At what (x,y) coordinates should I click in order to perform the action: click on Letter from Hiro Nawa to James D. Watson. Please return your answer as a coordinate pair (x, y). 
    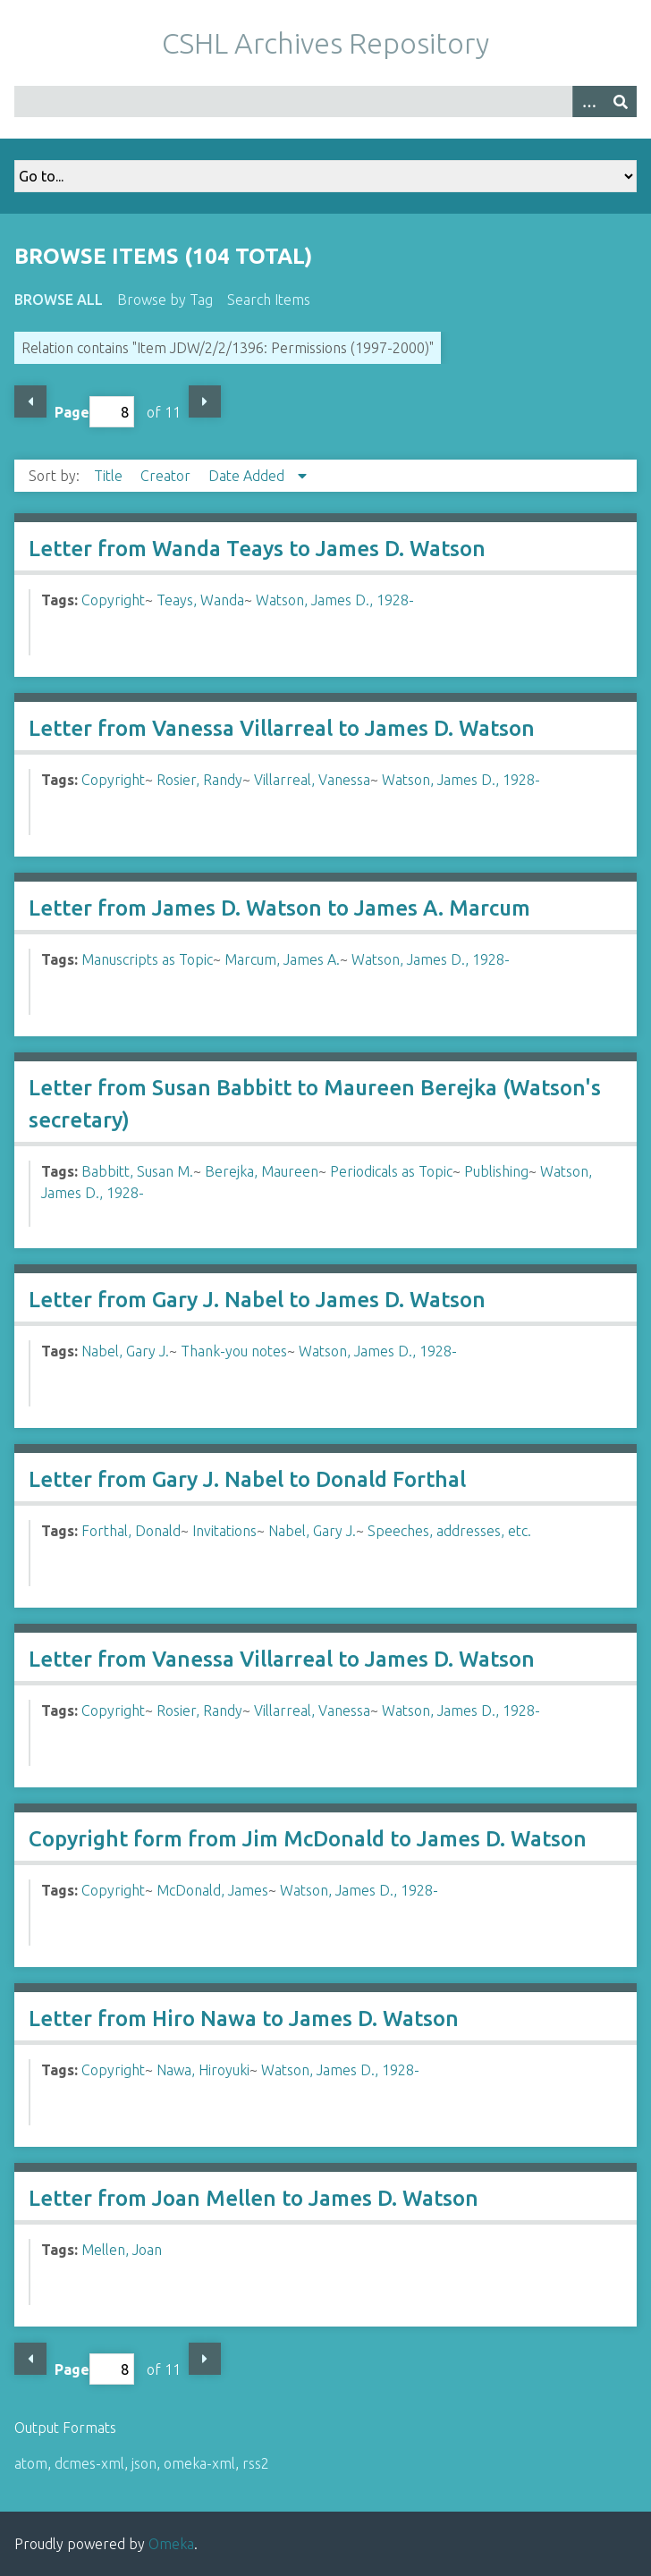
    Looking at the image, I should click on (244, 2018).